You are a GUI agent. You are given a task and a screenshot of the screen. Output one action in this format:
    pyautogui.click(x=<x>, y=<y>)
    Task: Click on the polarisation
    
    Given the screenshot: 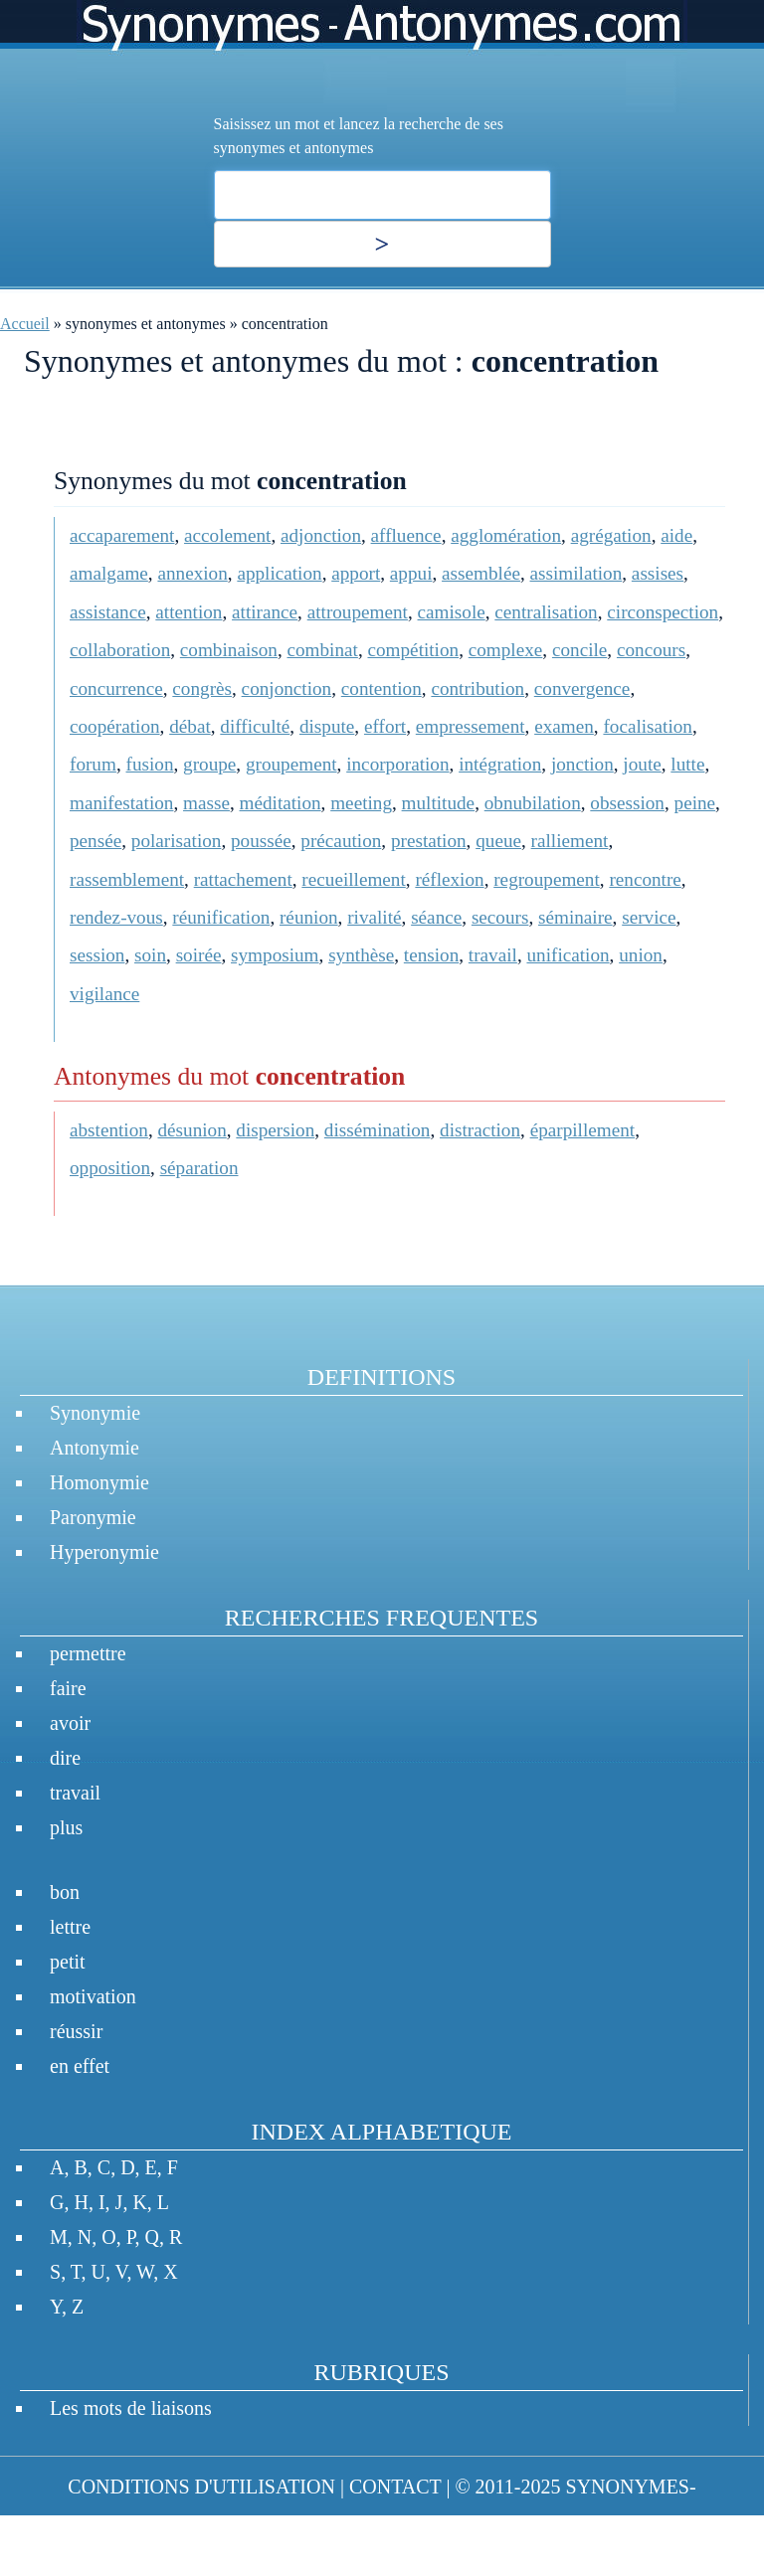 What is the action you would take?
    pyautogui.click(x=176, y=840)
    